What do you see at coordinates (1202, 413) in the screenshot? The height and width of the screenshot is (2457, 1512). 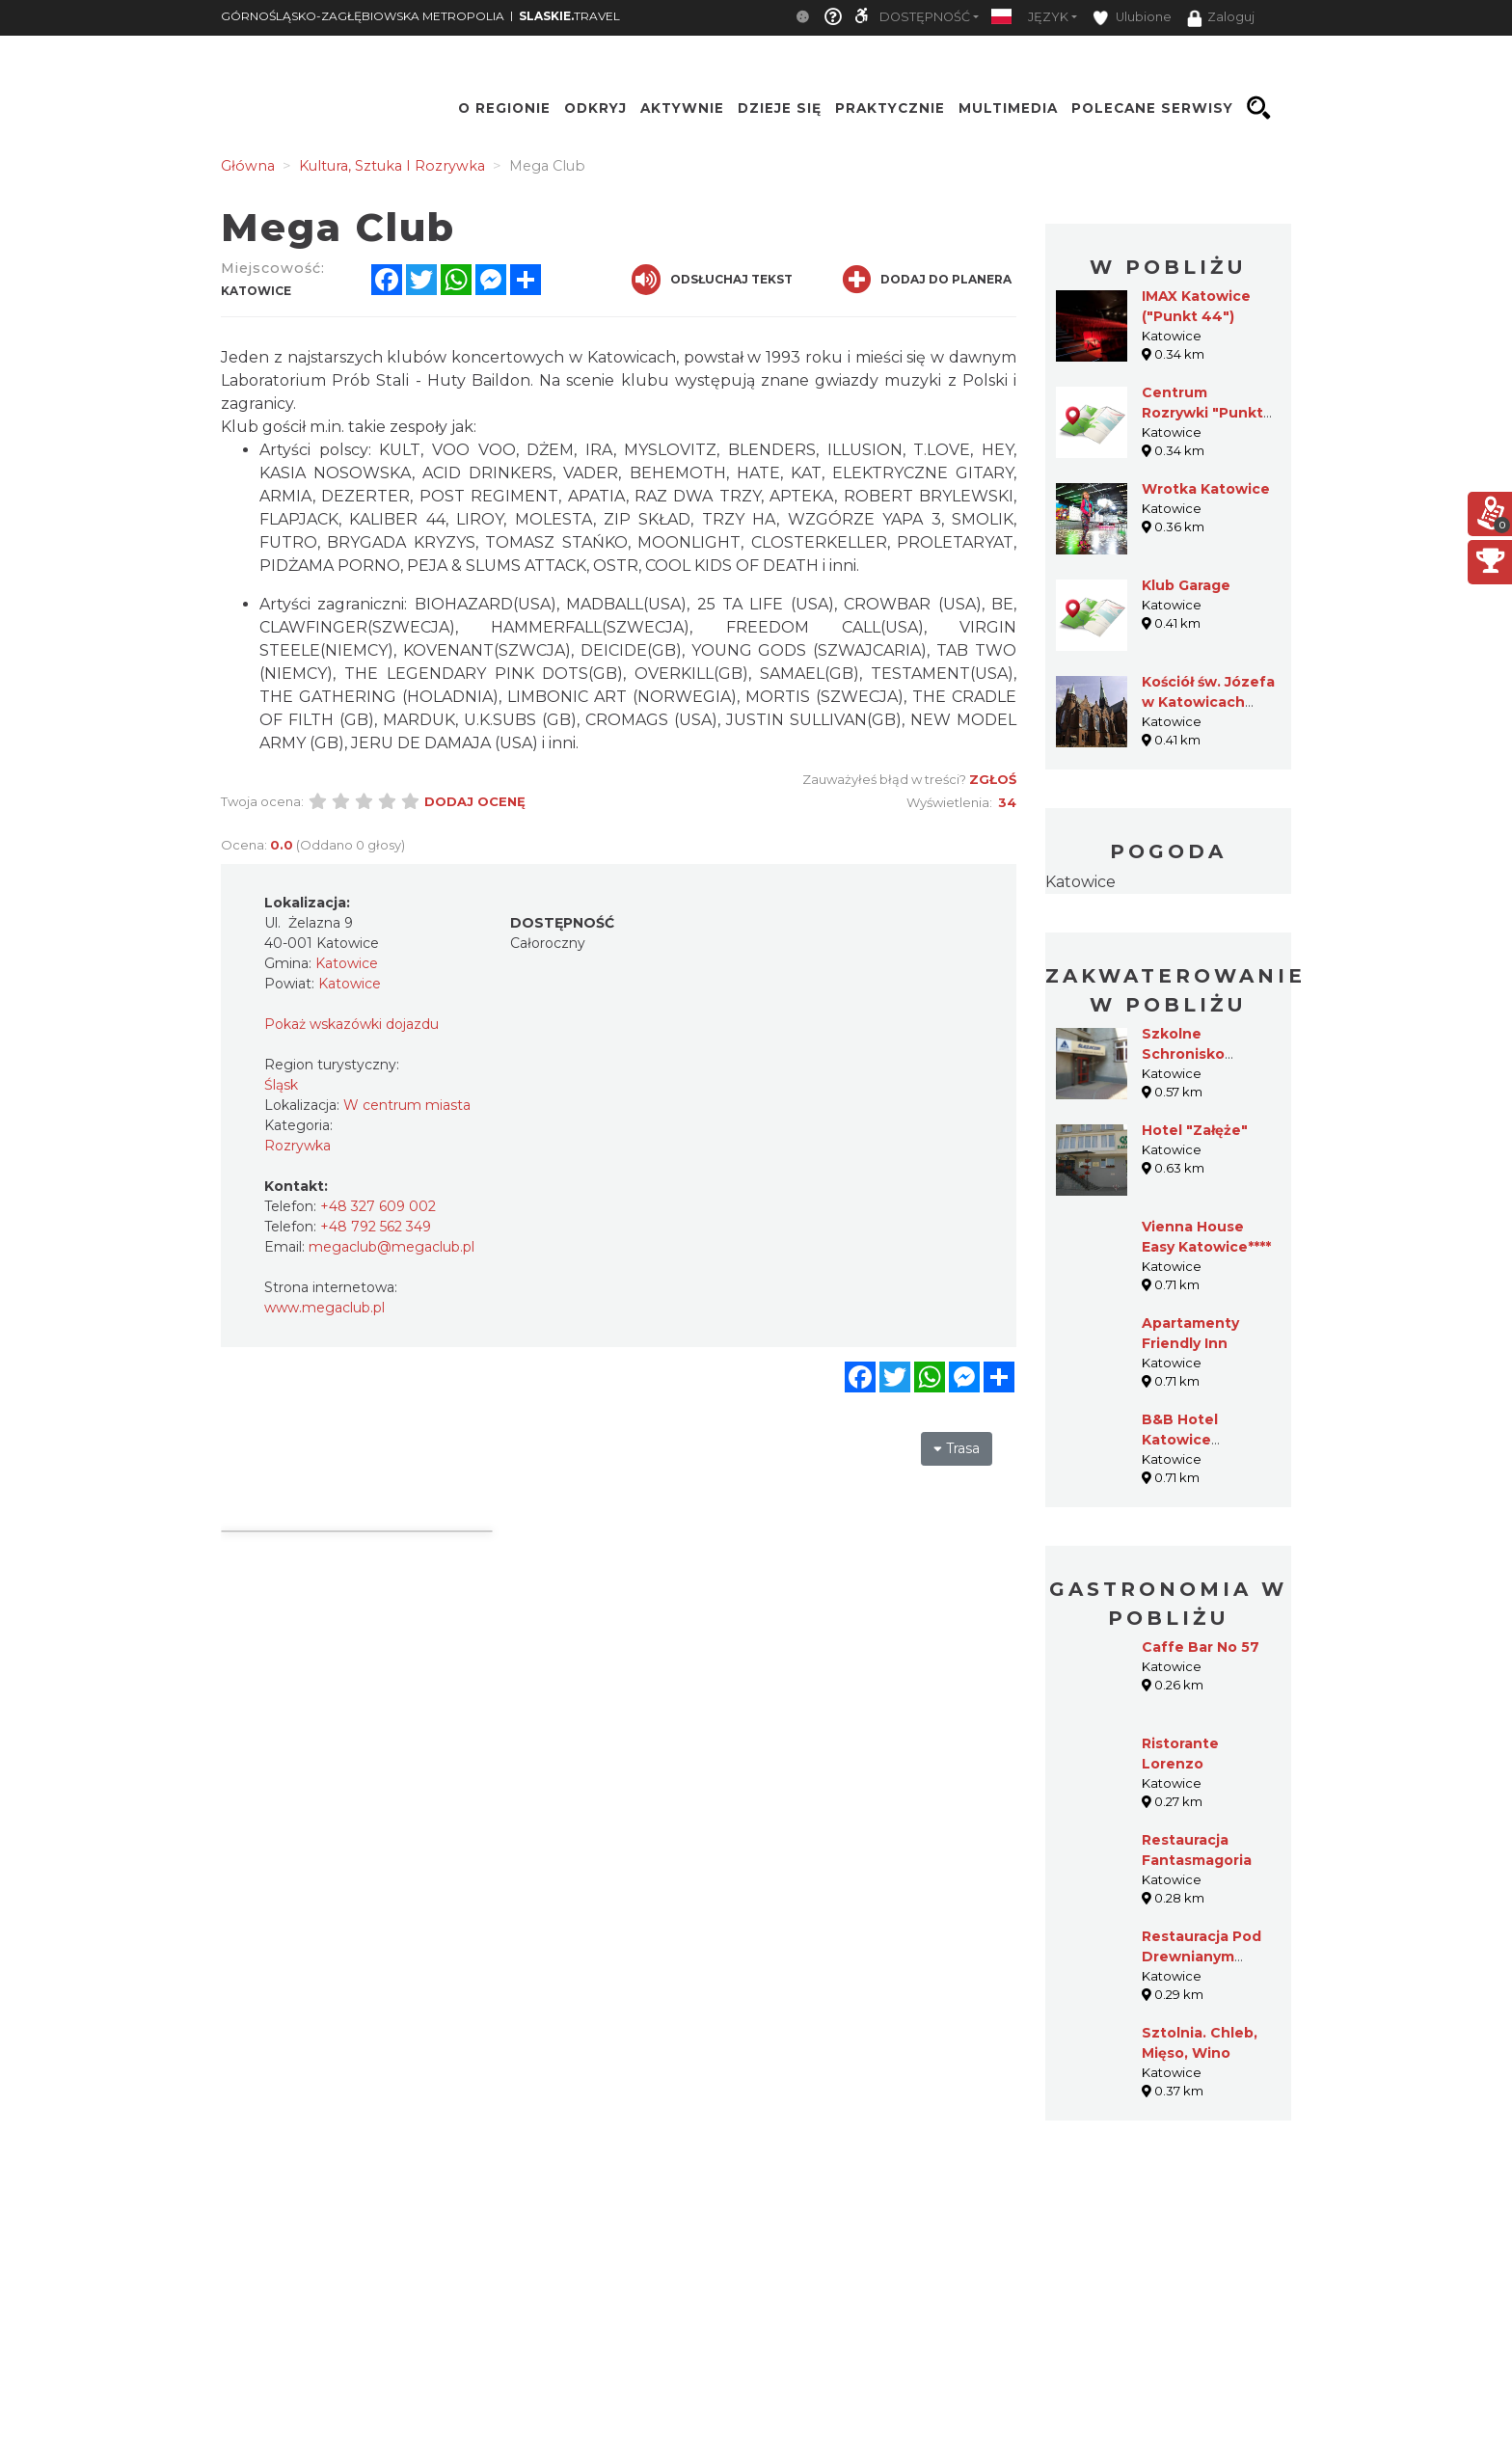 I see `Centrum Rozrywki "Punkt 44"` at bounding box center [1202, 413].